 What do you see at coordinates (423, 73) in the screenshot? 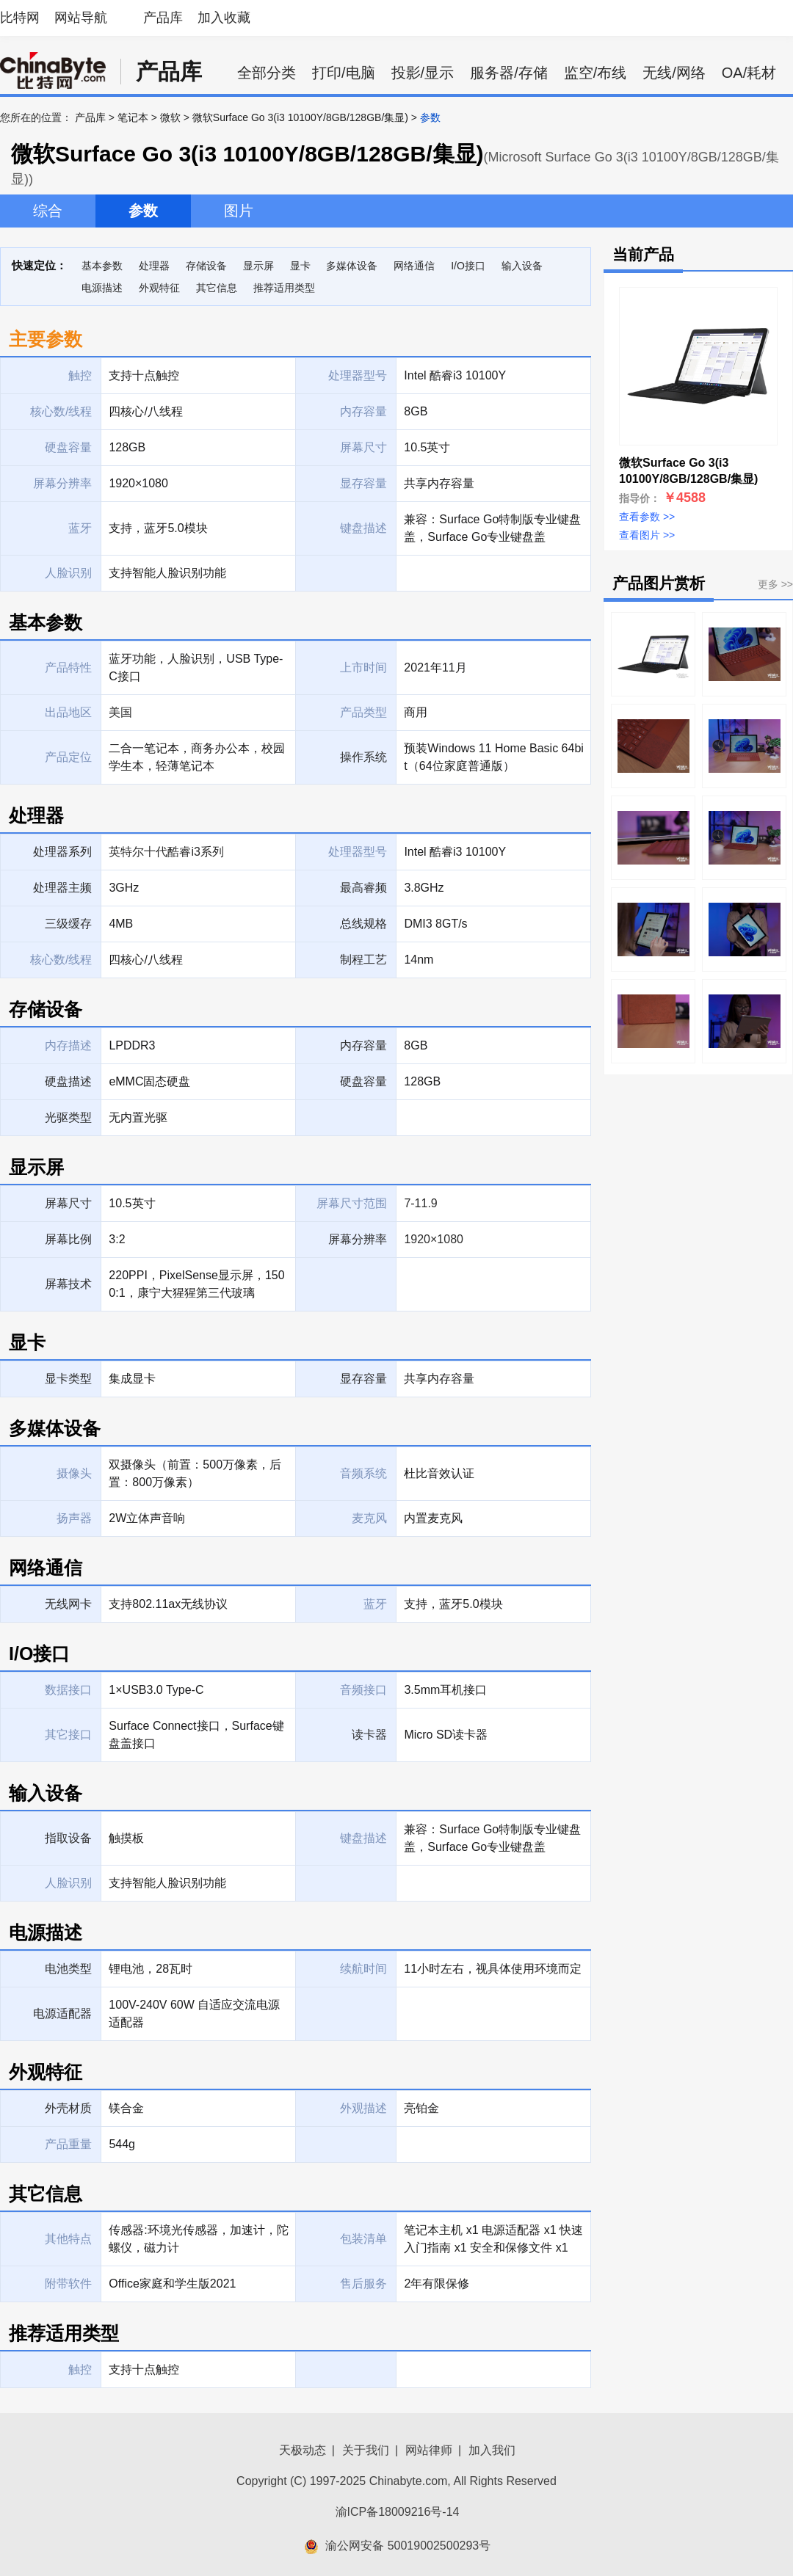
I see `投影/显示` at bounding box center [423, 73].